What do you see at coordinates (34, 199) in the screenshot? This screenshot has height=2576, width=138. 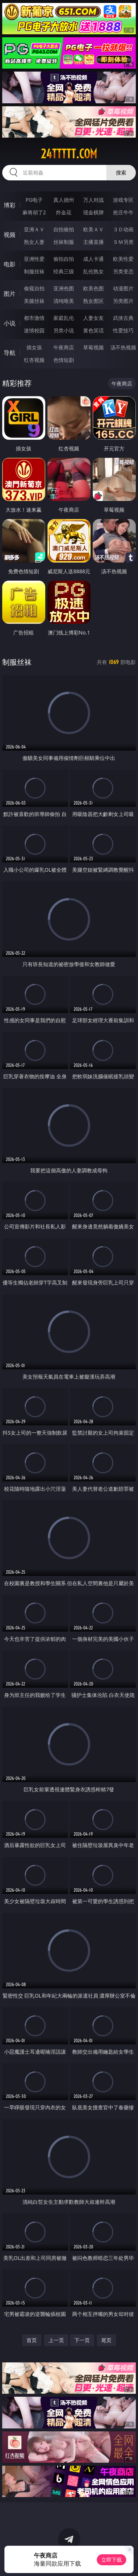 I see `PG电子` at bounding box center [34, 199].